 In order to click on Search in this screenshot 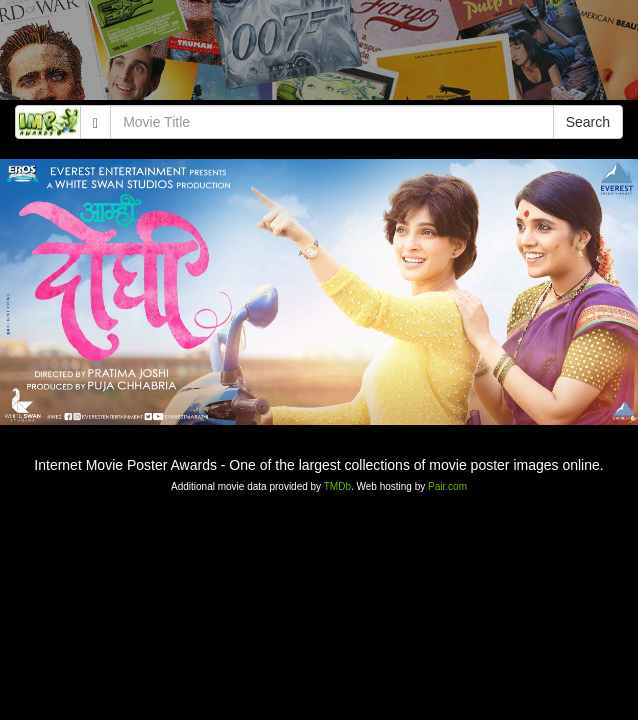, I will do `click(588, 122)`.